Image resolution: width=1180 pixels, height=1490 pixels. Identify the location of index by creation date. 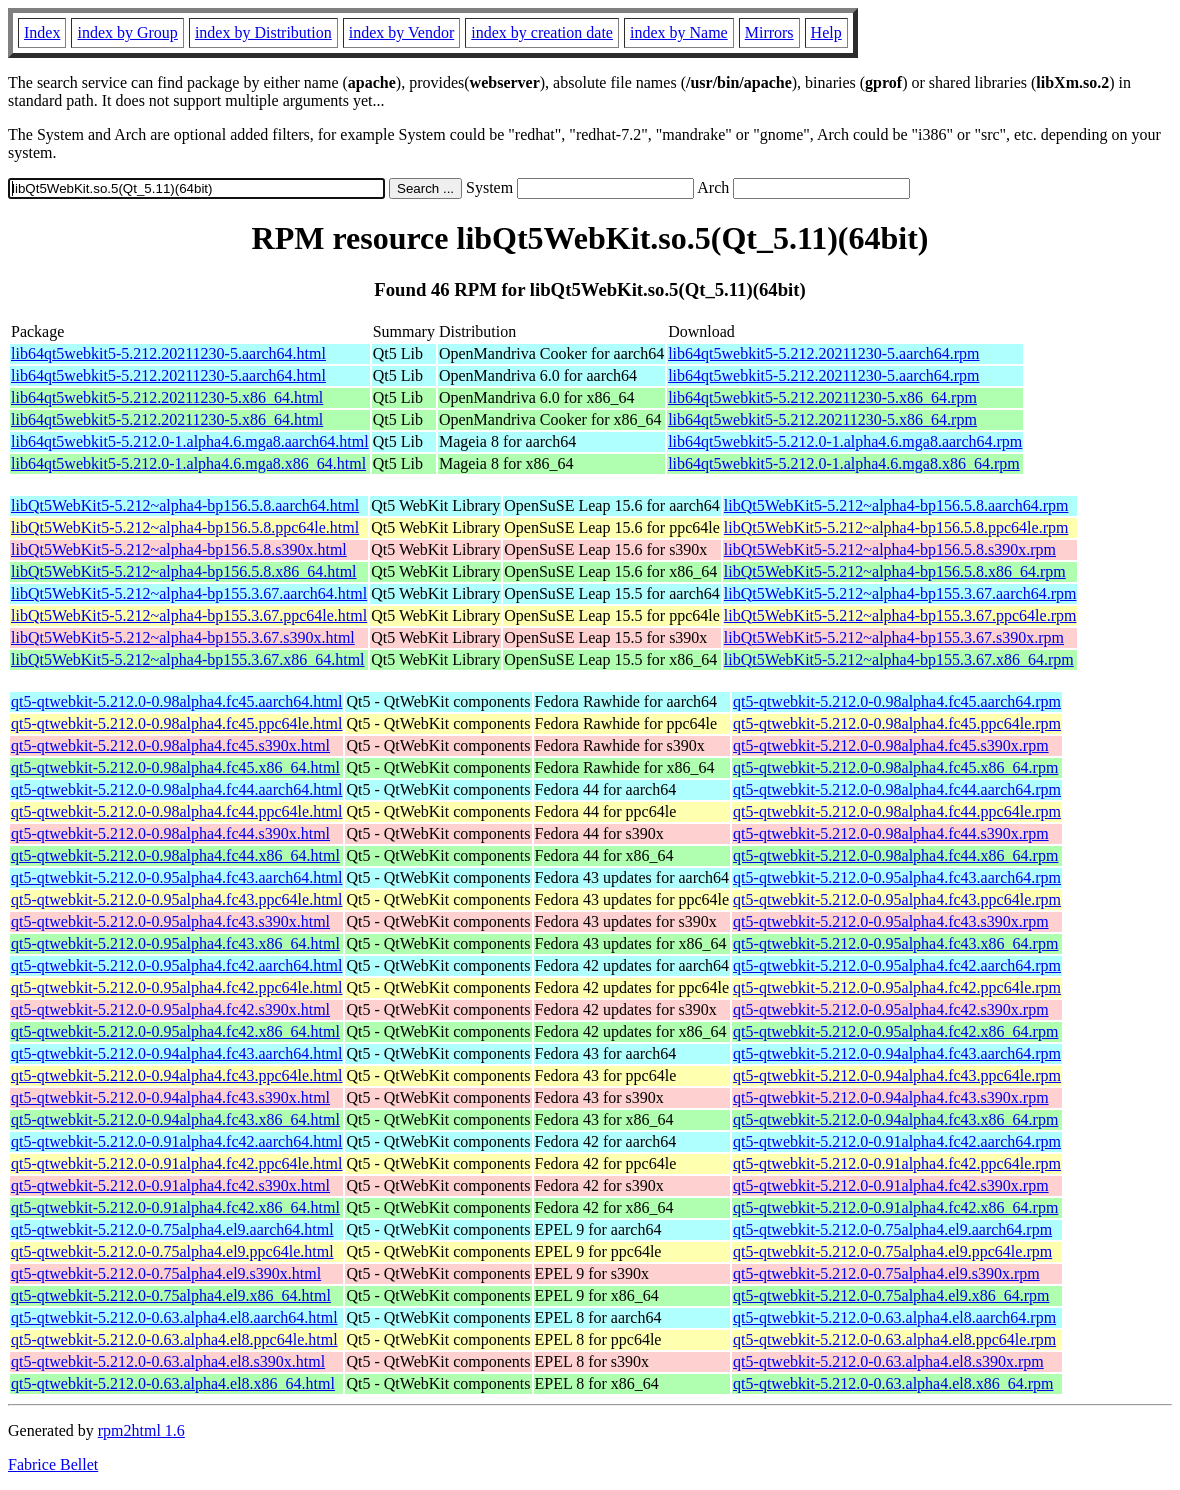
(542, 32).